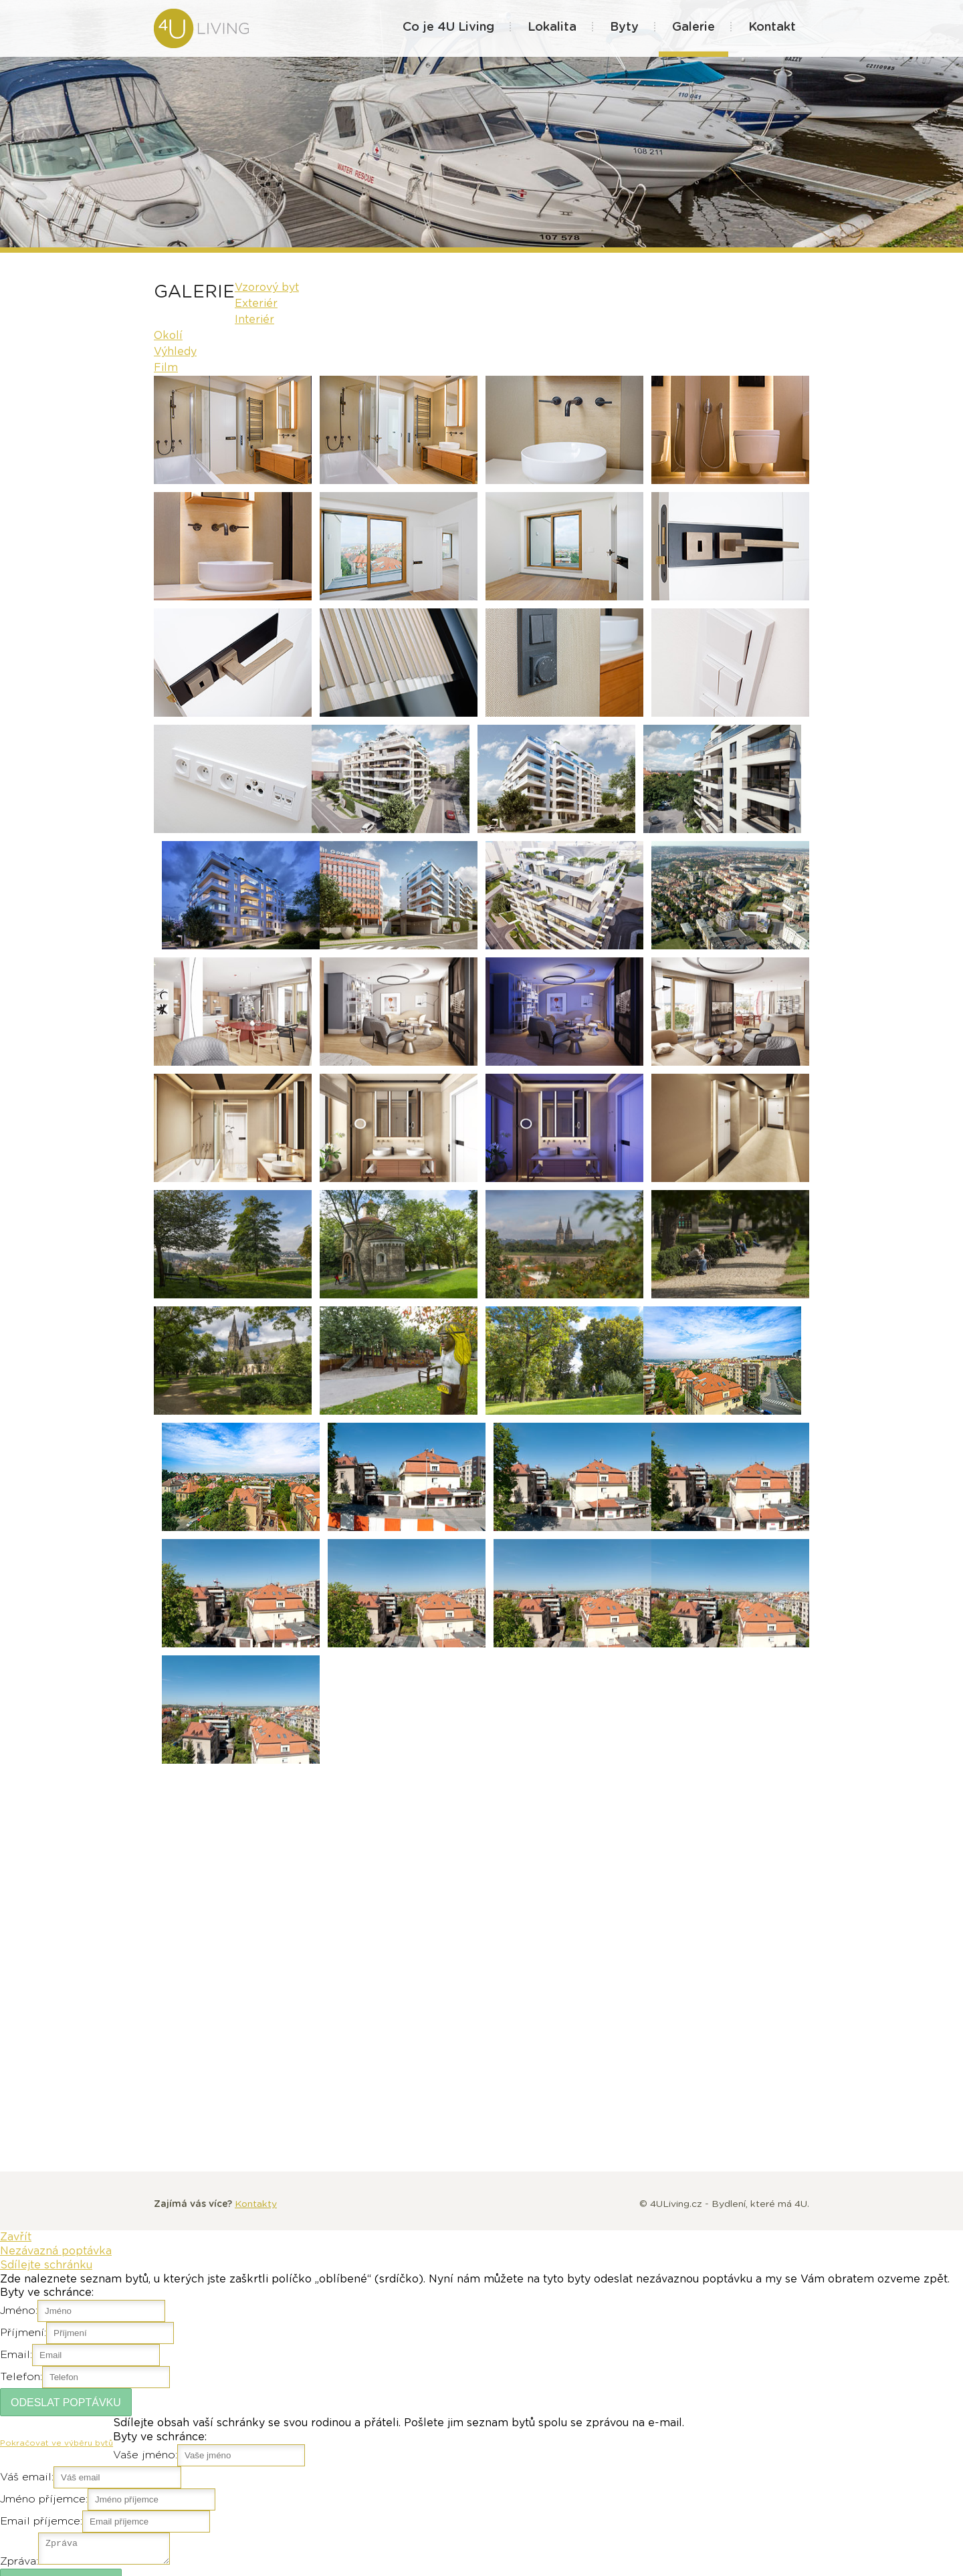 This screenshot has height=2576, width=963. Describe the element at coordinates (175, 351) in the screenshot. I see `Výhledy` at that location.